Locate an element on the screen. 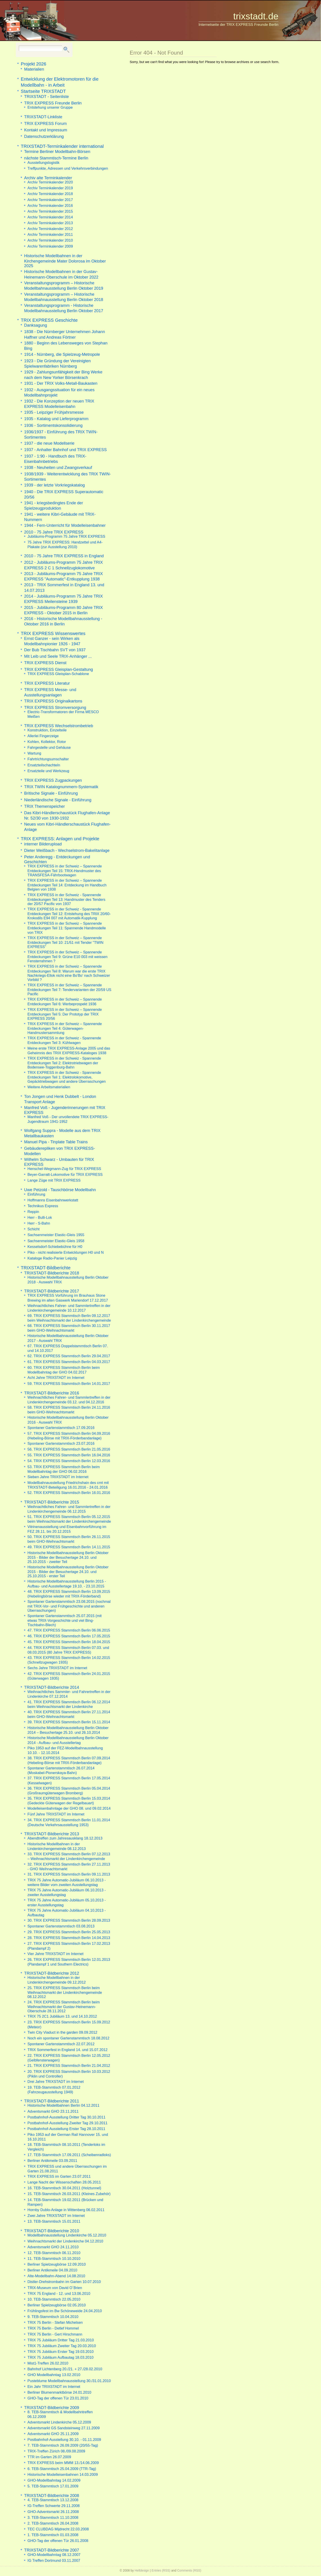 The image size is (321, 2576). Spontaner Gartenstammtisch 22.07.2012 is located at coordinates (61, 2044).